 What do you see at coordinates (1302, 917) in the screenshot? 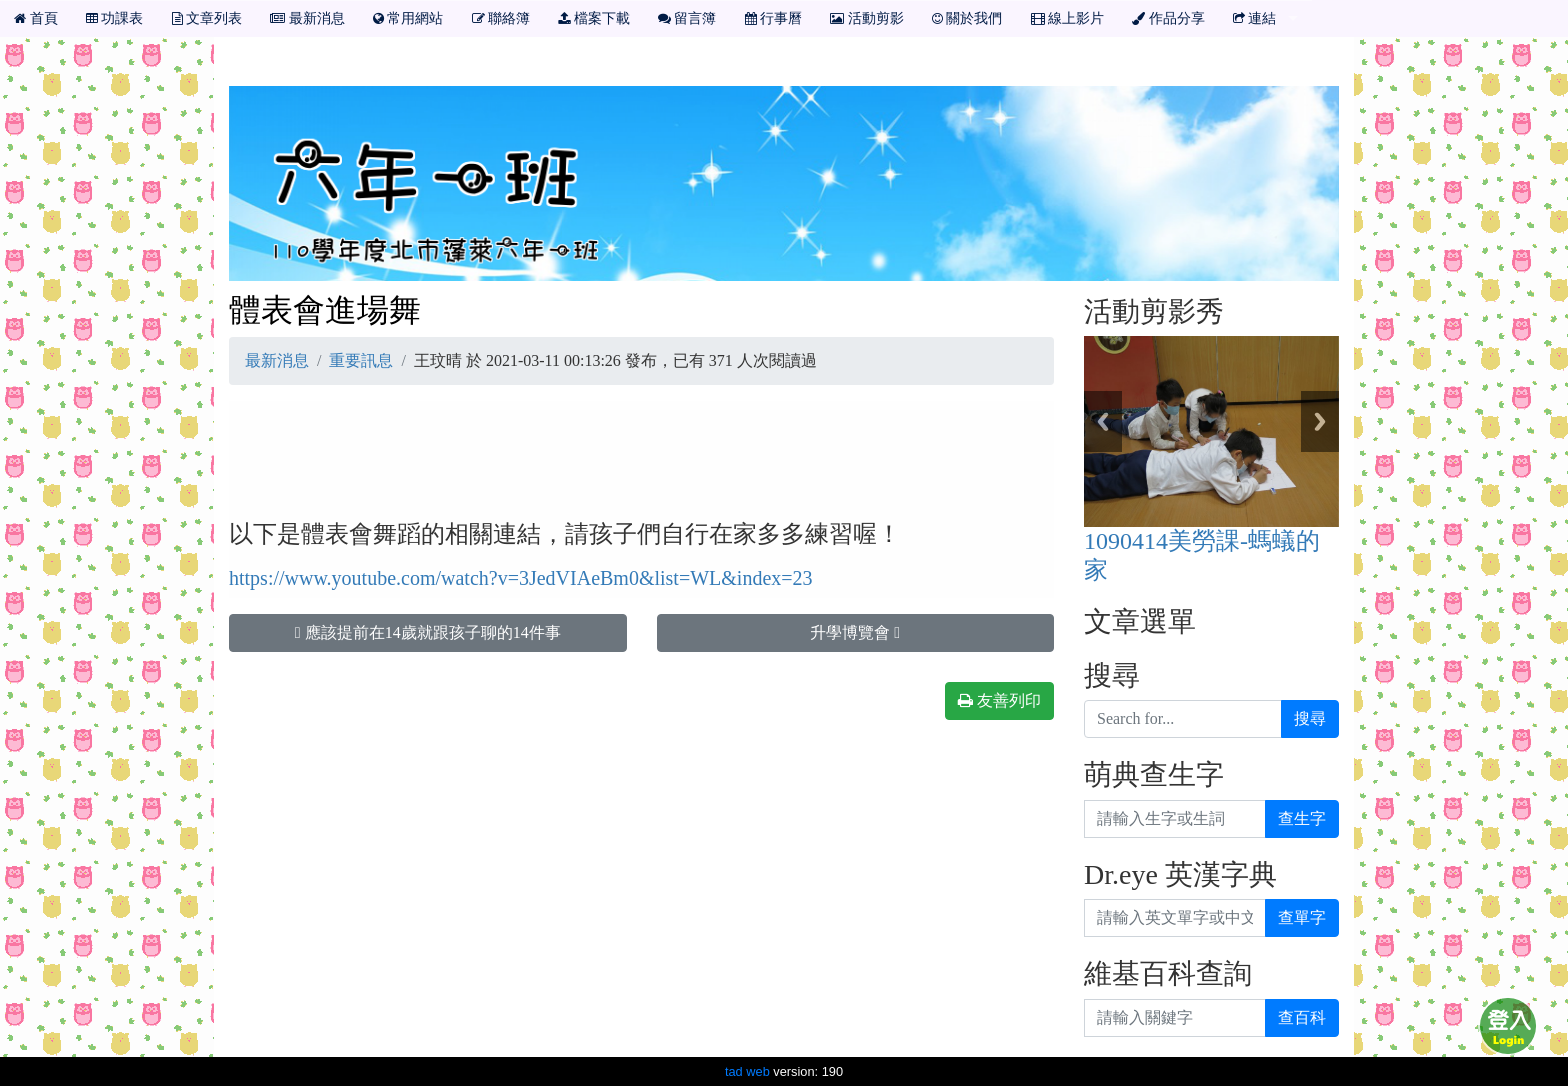
I see `查單字` at bounding box center [1302, 917].